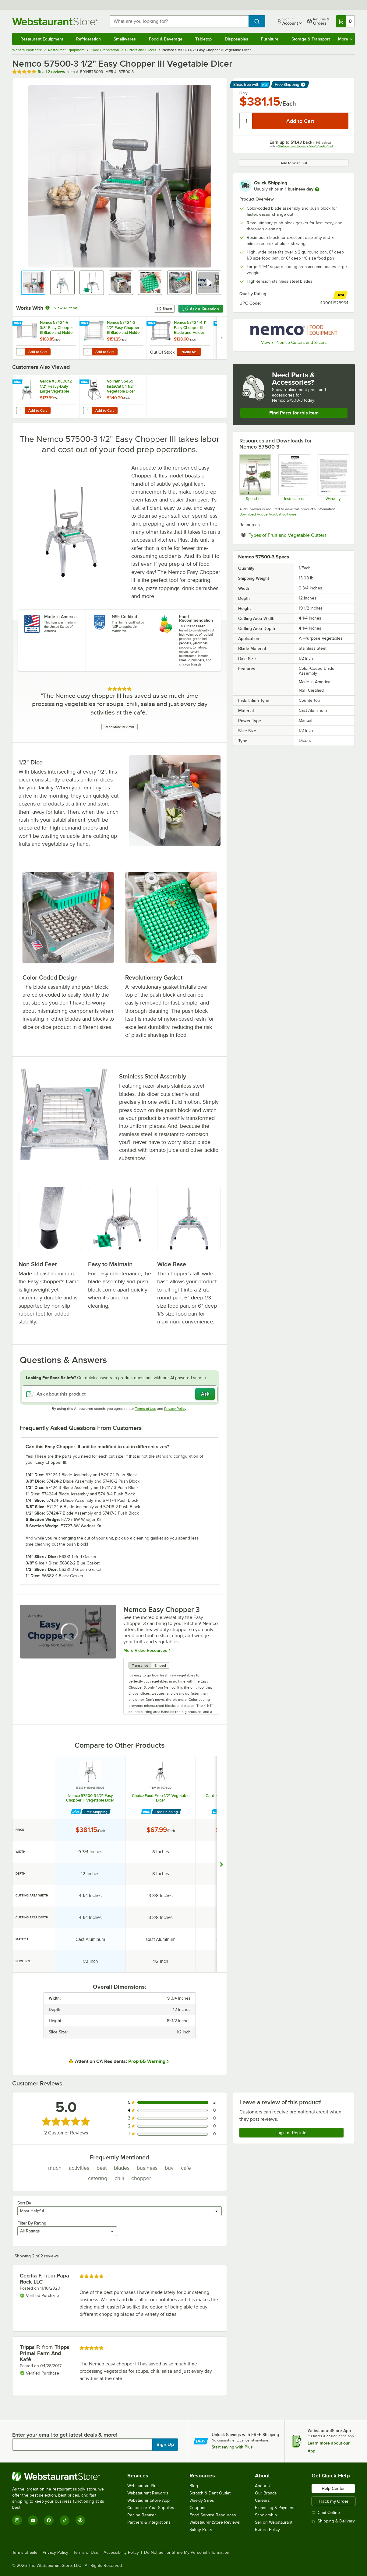 The width and height of the screenshot is (367, 2576). What do you see at coordinates (201, 2500) in the screenshot?
I see `Weekly Sales` at bounding box center [201, 2500].